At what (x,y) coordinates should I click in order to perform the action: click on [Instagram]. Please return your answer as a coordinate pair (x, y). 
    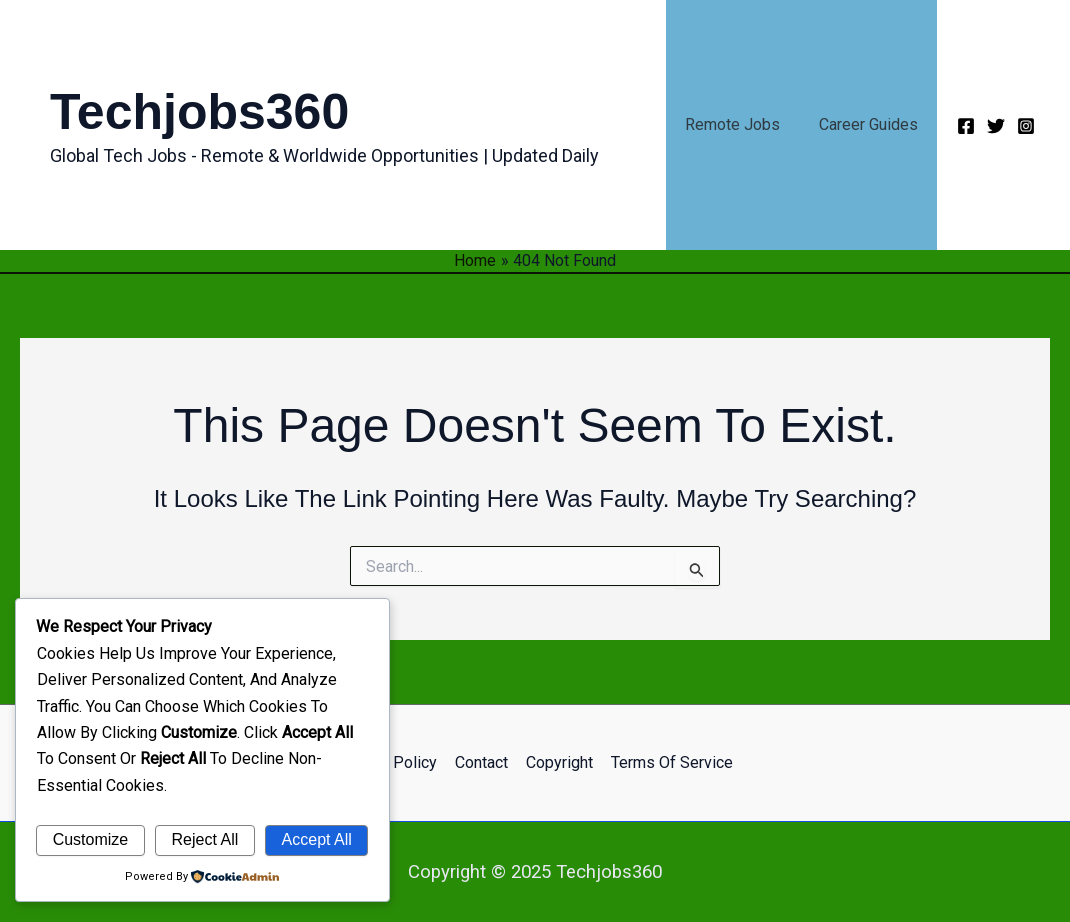
    Looking at the image, I should click on (1026, 126).